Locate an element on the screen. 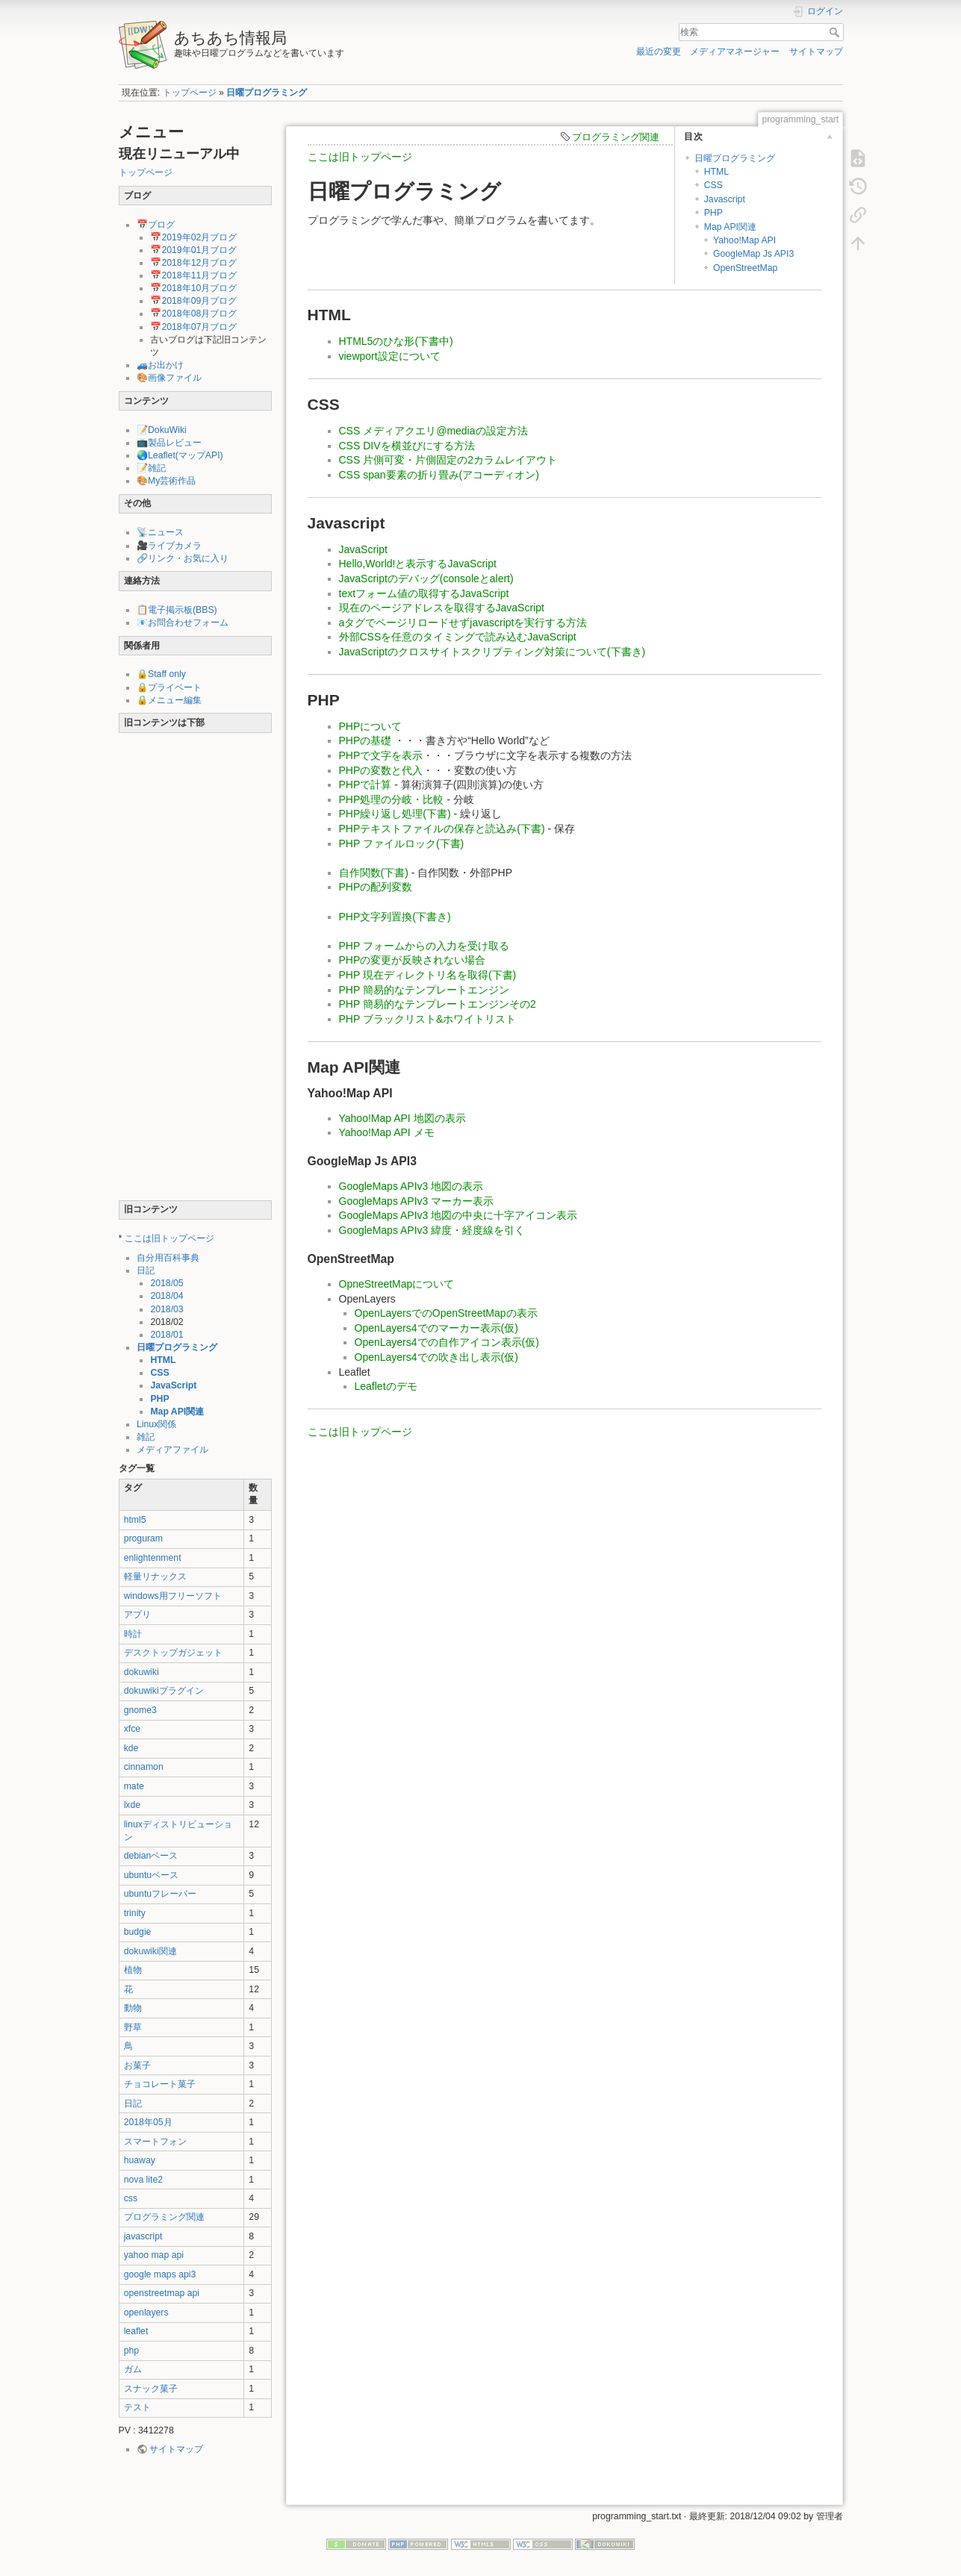 The height and width of the screenshot is (2576, 961). 2018年05月 is located at coordinates (148, 2122).